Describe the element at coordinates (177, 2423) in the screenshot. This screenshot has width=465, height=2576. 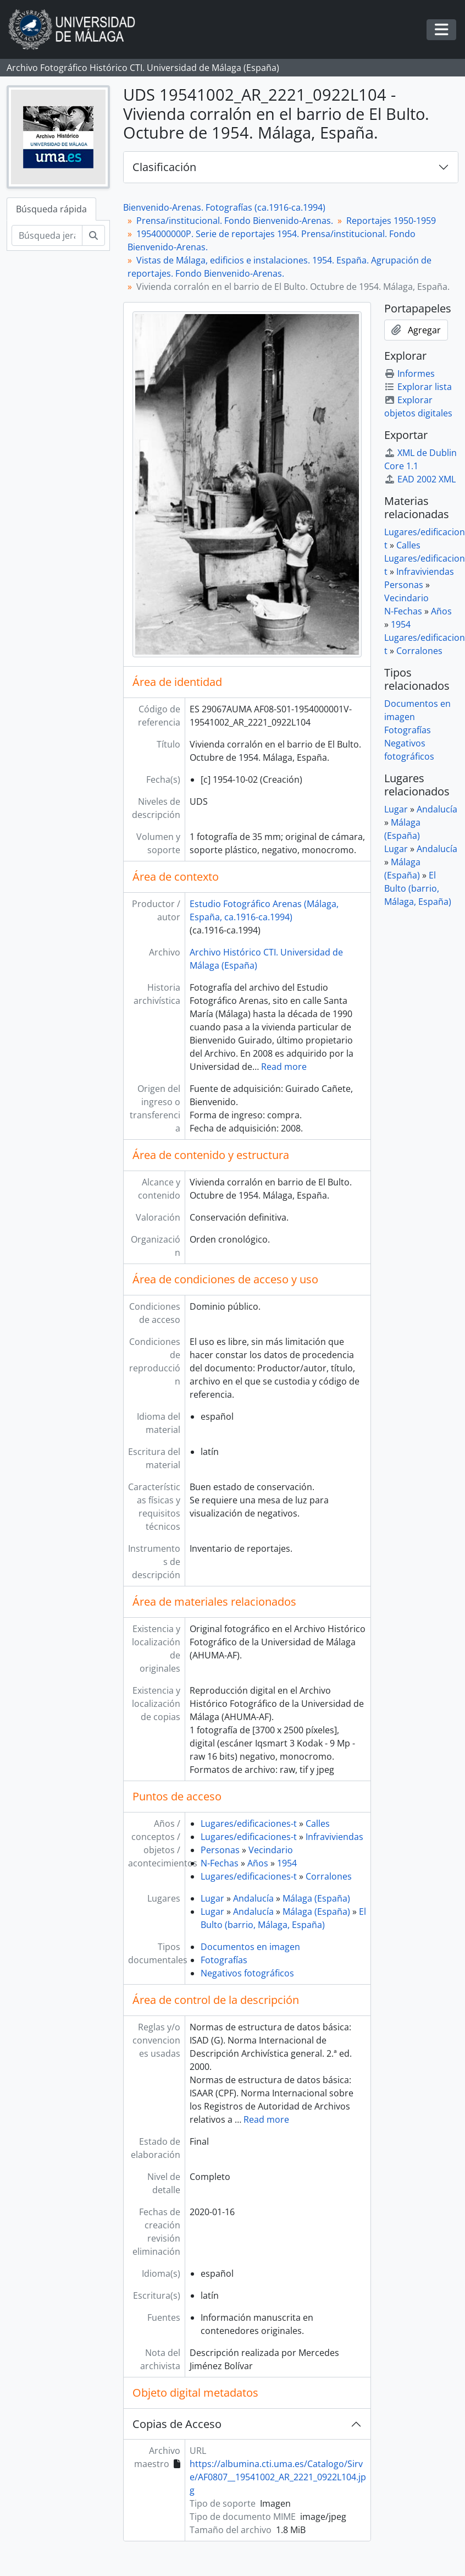
I see `Copias de Acceso` at that location.